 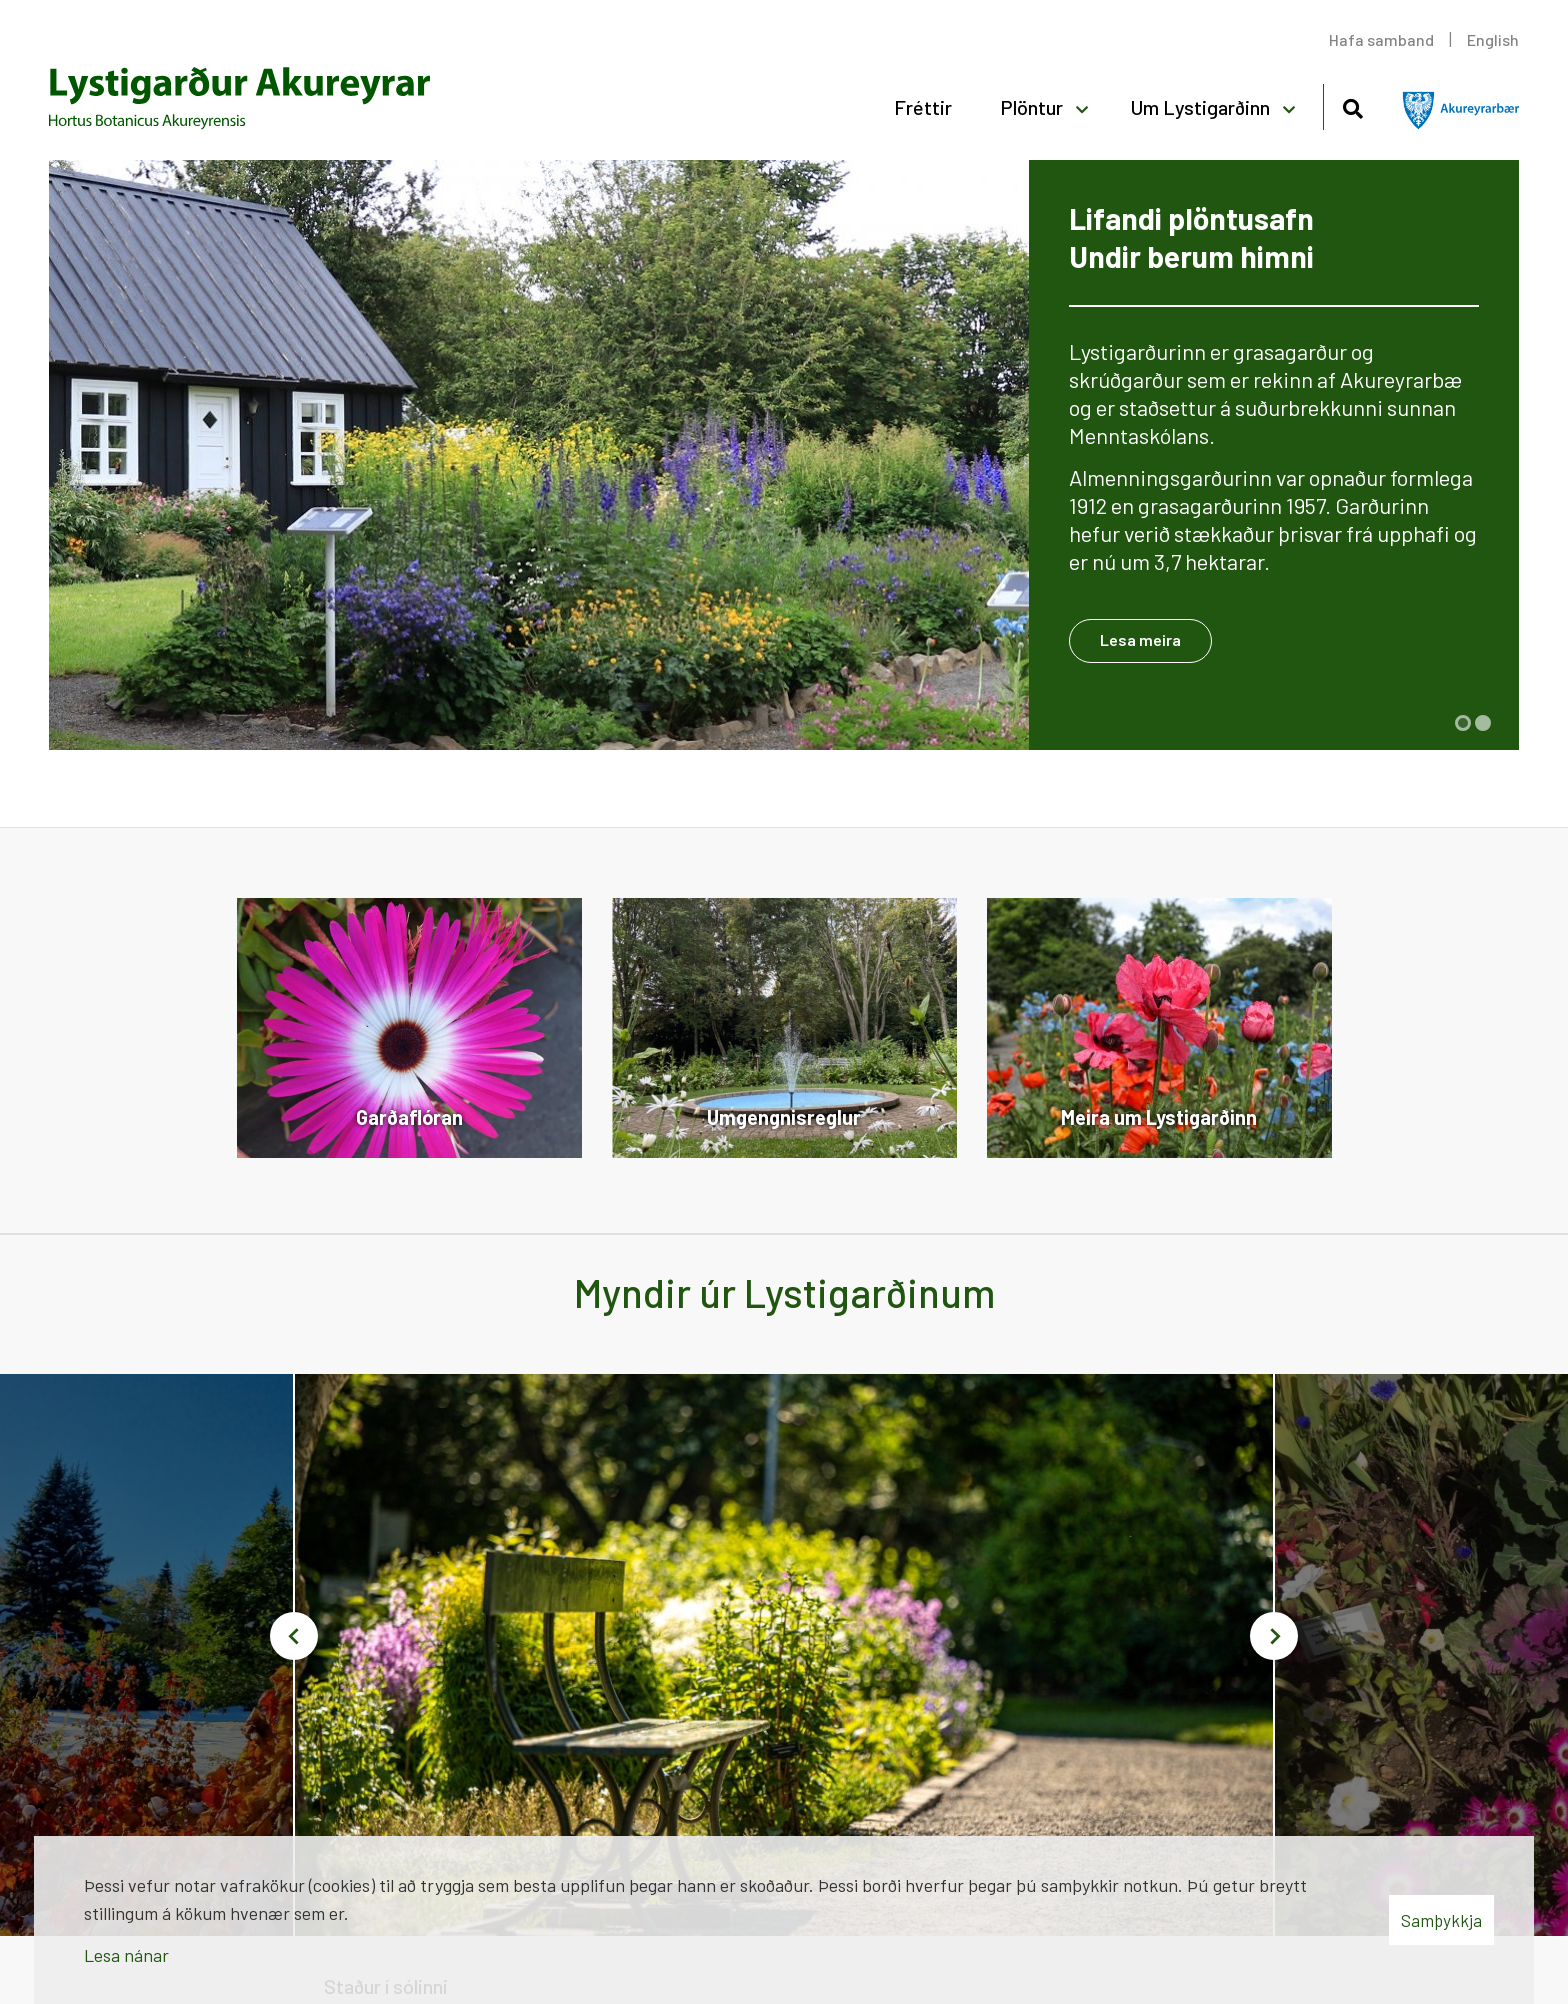 What do you see at coordinates (126, 1955) in the screenshot?
I see `Lesa nánar [Lesa nánar um vafrakökur]` at bounding box center [126, 1955].